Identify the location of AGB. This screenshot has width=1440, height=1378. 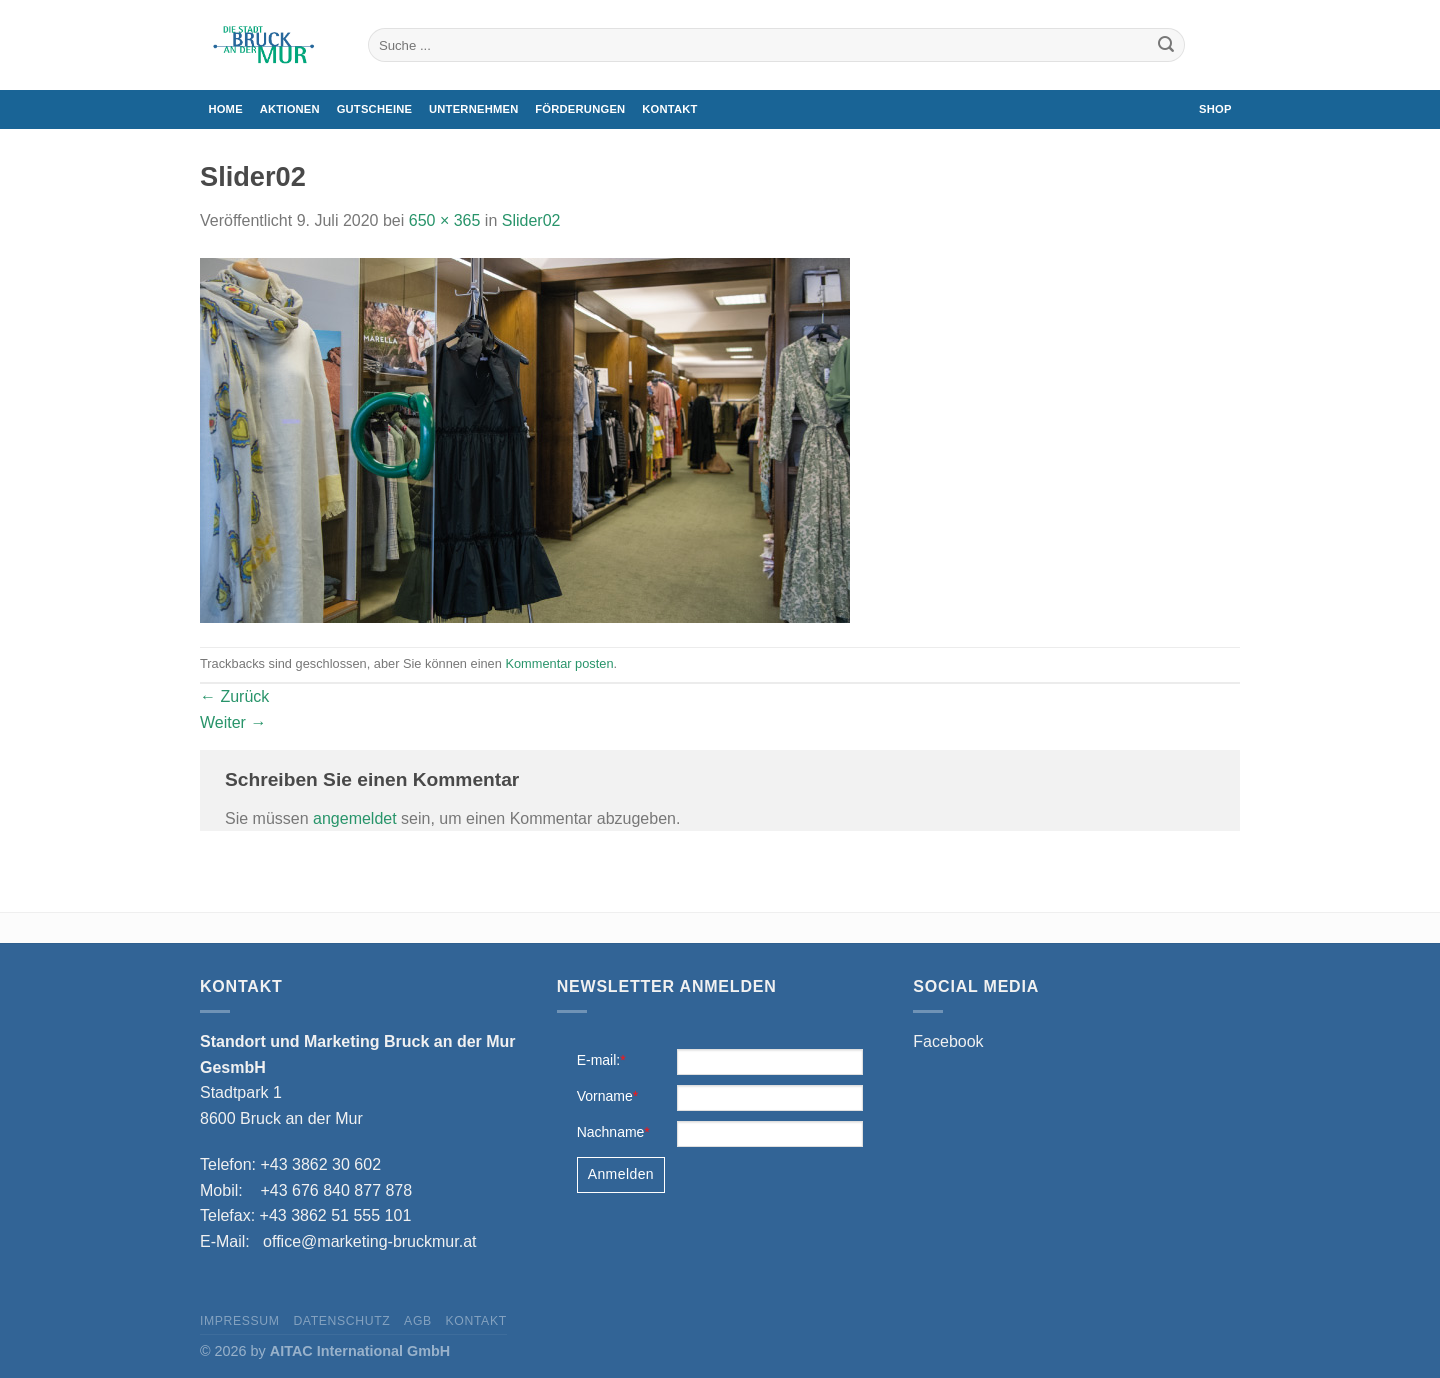
(418, 1321).